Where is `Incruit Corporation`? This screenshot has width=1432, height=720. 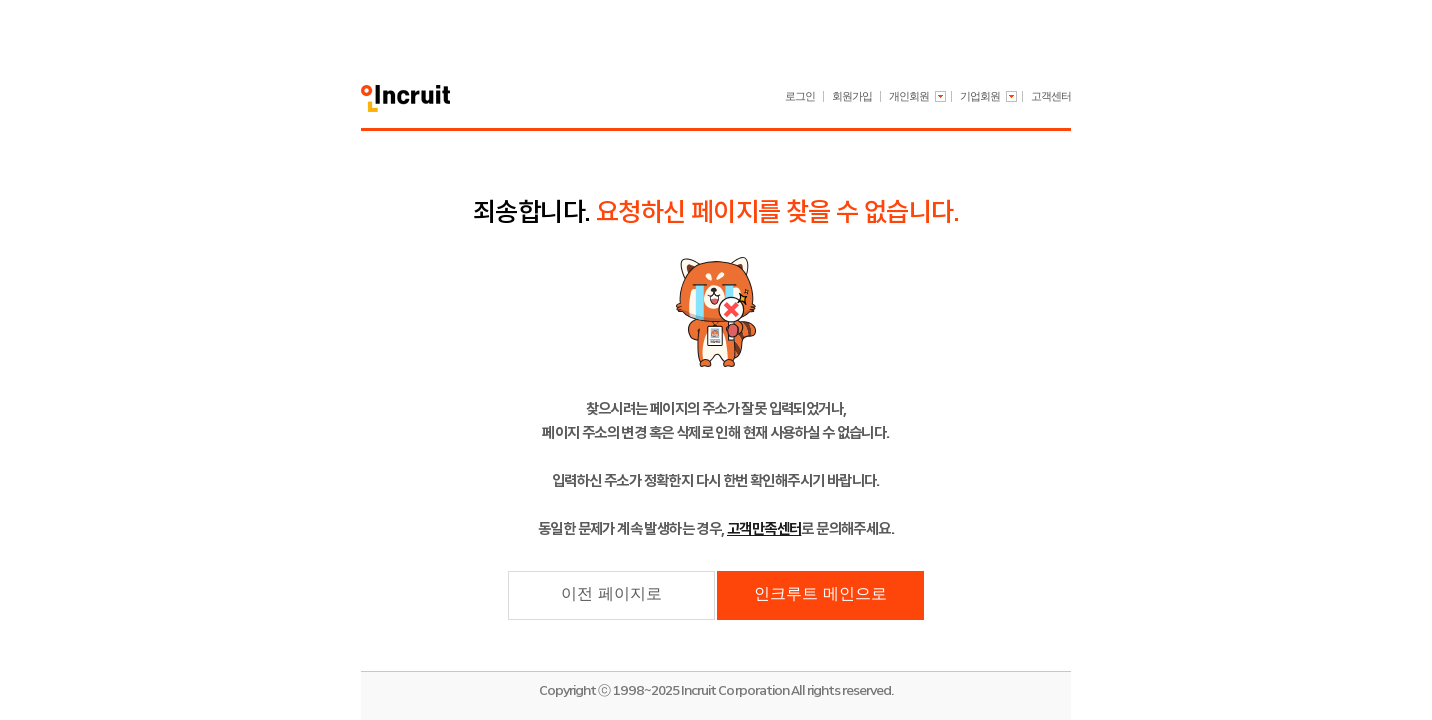 Incruit Corporation is located at coordinates (734, 690).